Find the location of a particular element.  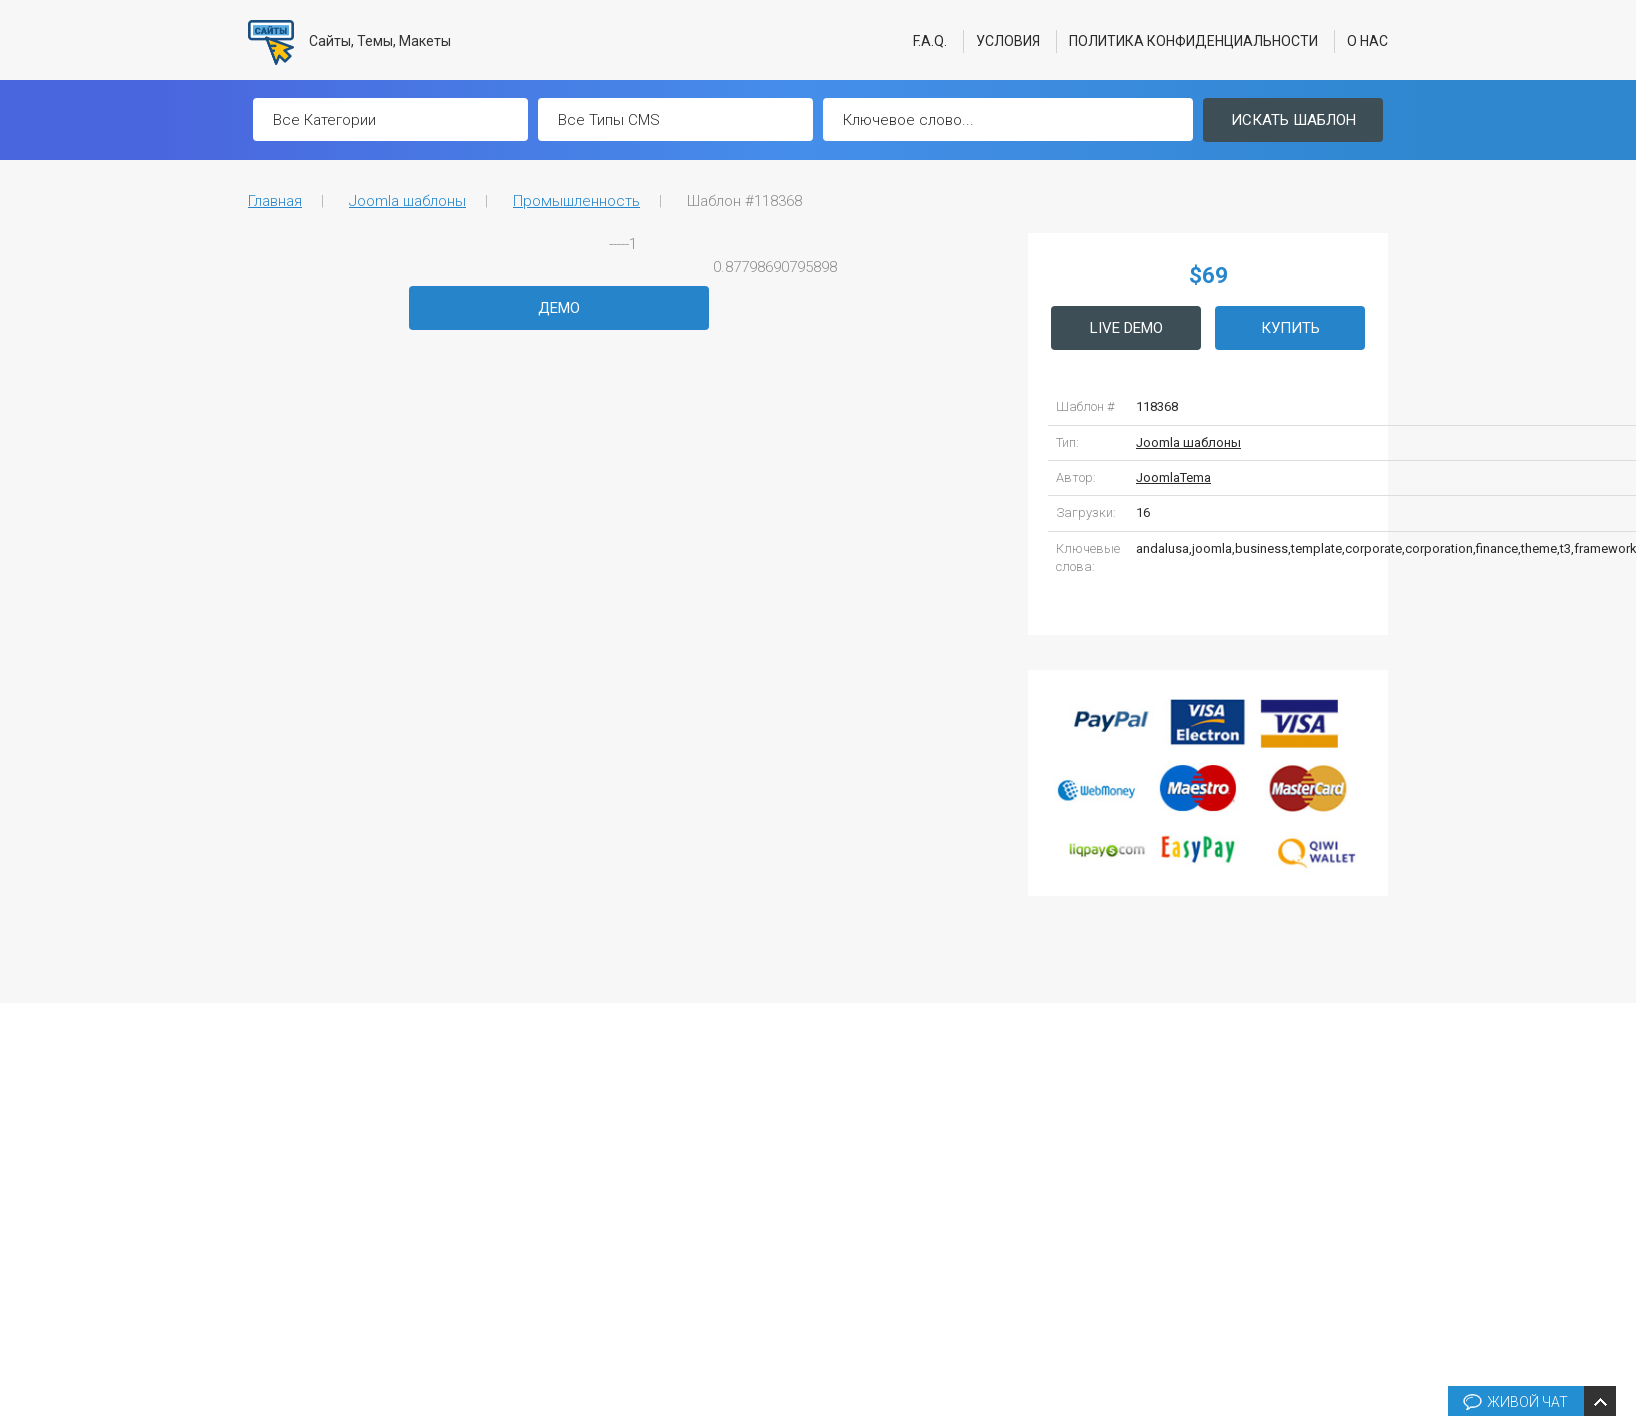

Joomla шаблоны is located at coordinates (407, 201).